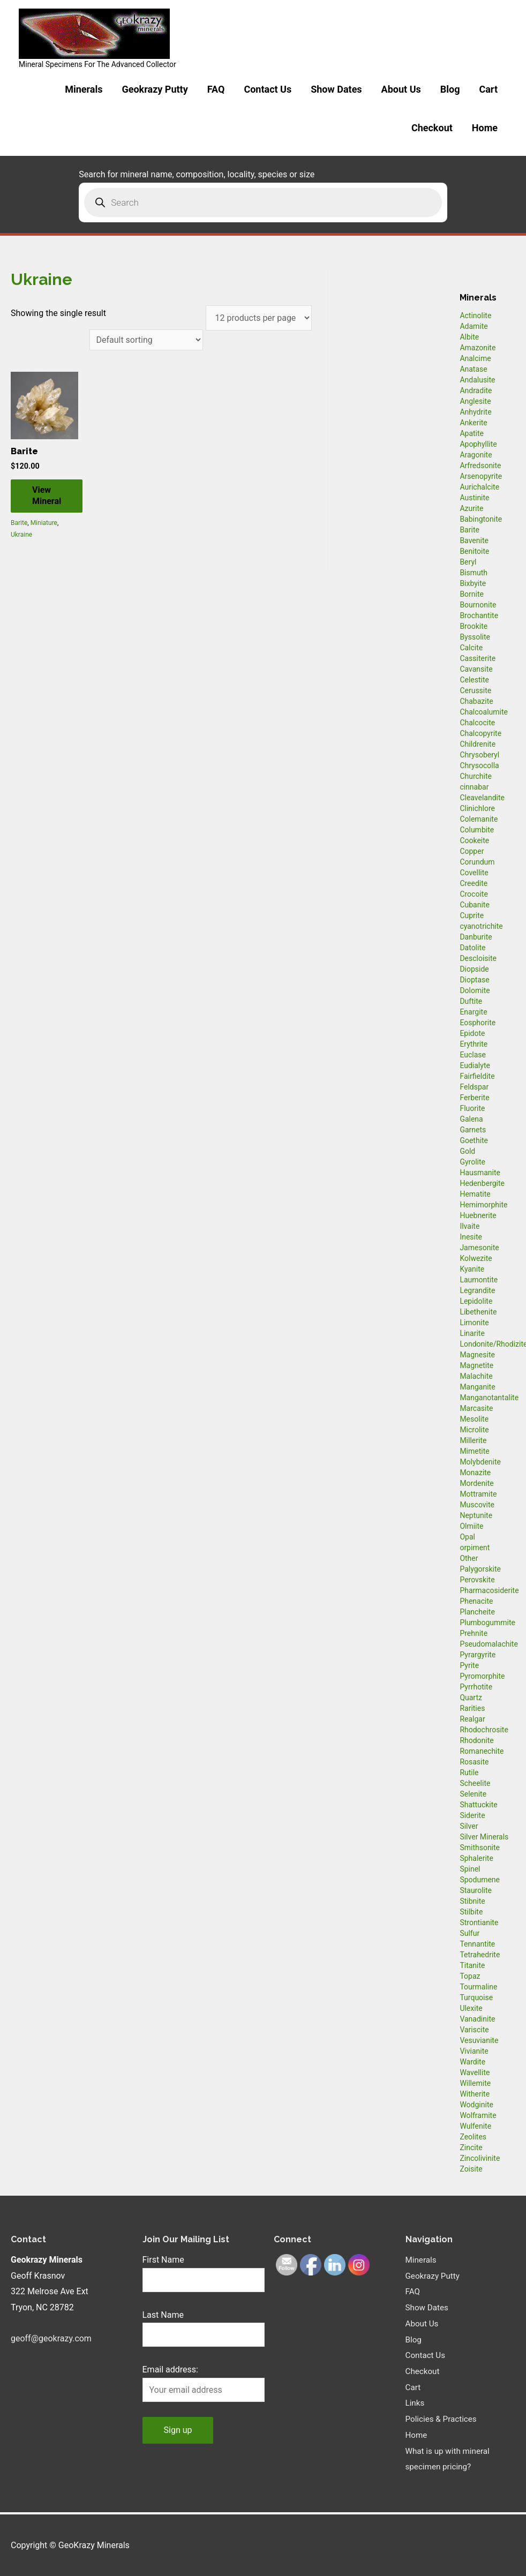 The image size is (526, 2576). Describe the element at coordinates (473, 572) in the screenshot. I see `Bismuth` at that location.